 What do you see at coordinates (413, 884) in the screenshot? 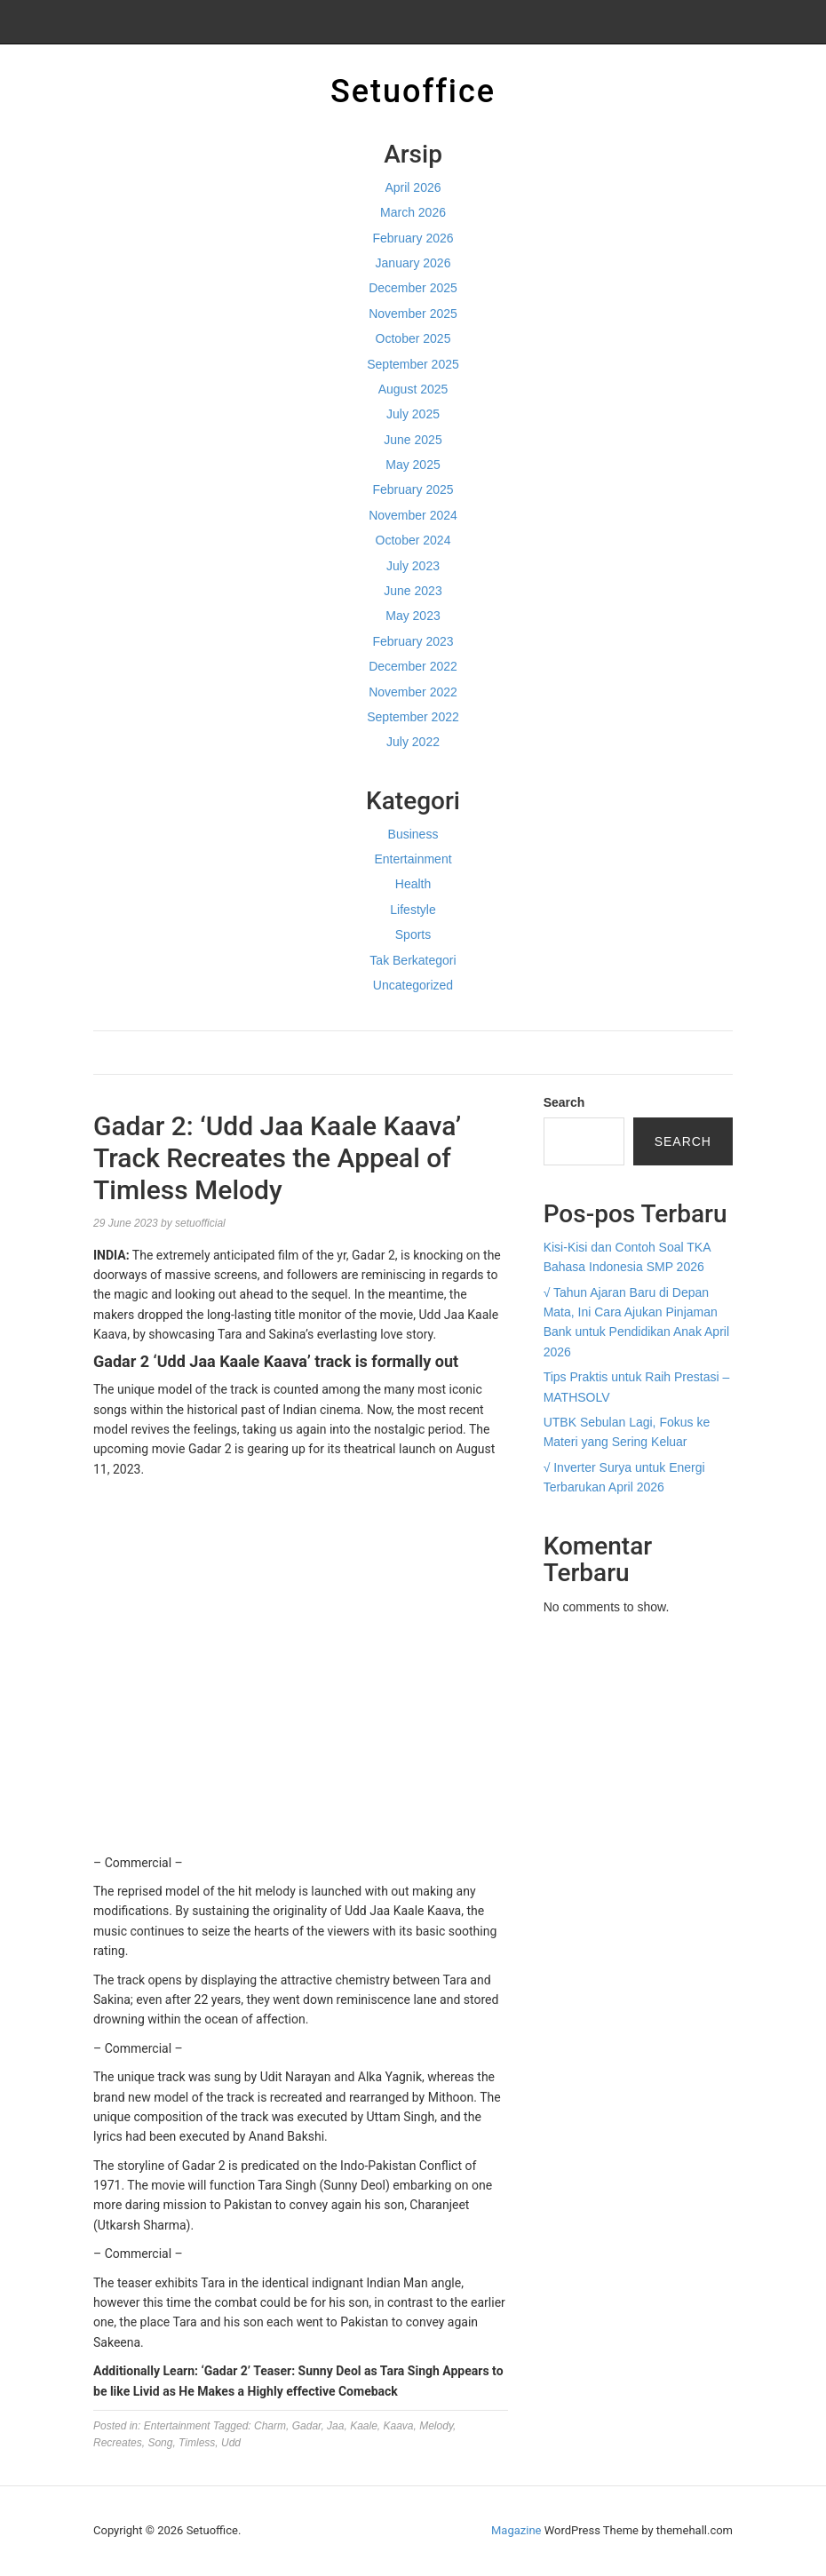
I see `Health` at bounding box center [413, 884].